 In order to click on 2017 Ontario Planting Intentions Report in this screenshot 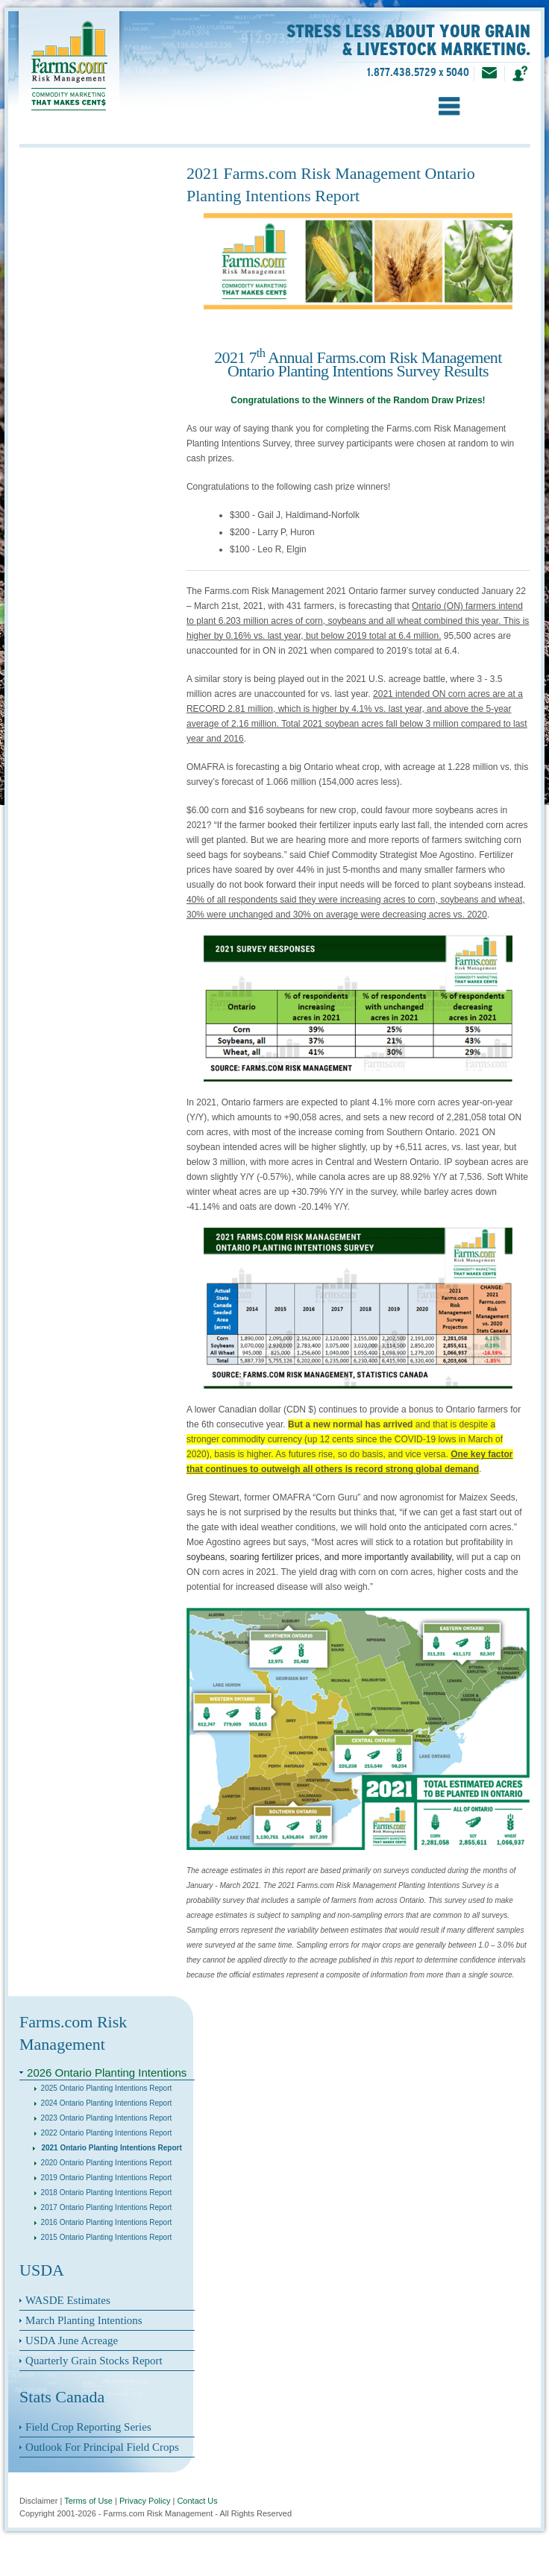, I will do `click(103, 2207)`.